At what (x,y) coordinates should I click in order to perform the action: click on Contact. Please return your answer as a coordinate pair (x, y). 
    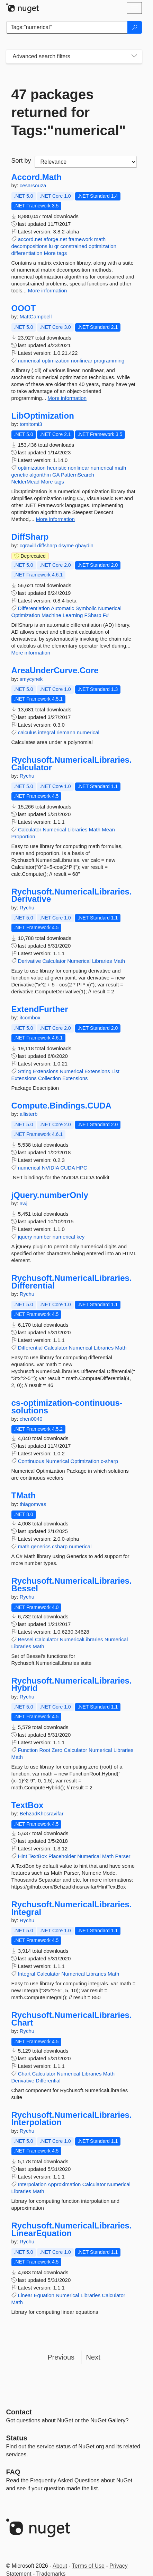
    Looking at the image, I should click on (19, 2412).